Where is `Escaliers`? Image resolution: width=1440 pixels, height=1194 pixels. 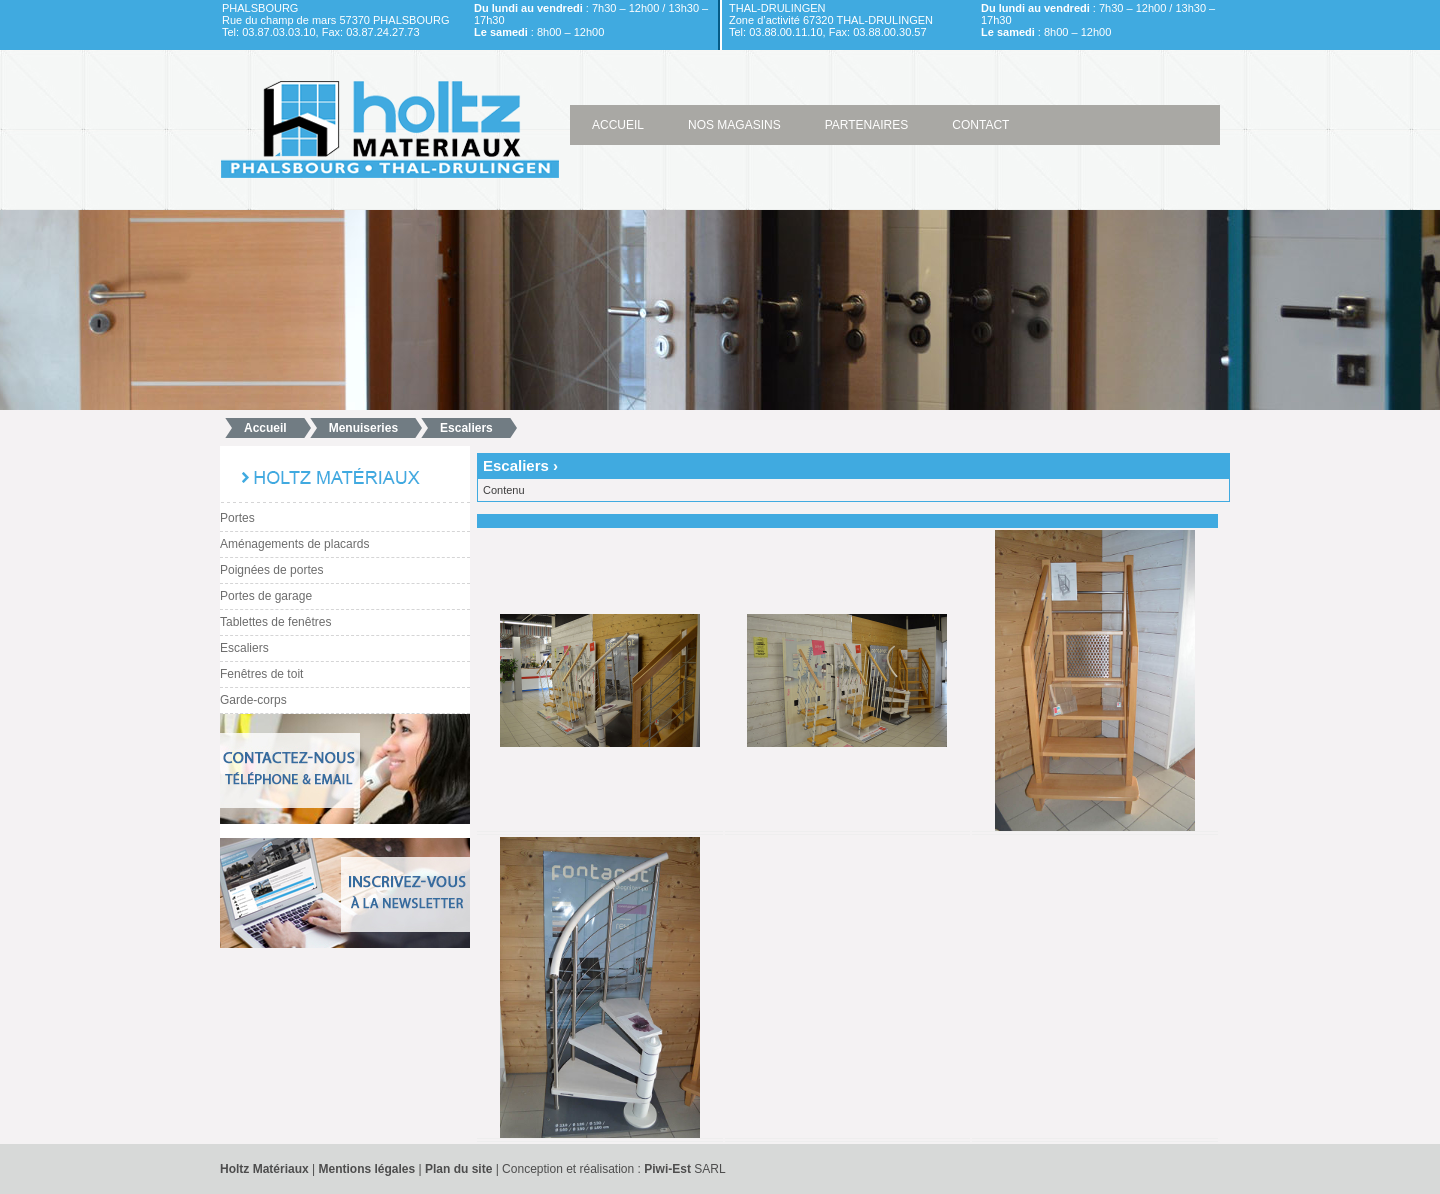
Escaliers is located at coordinates (466, 428).